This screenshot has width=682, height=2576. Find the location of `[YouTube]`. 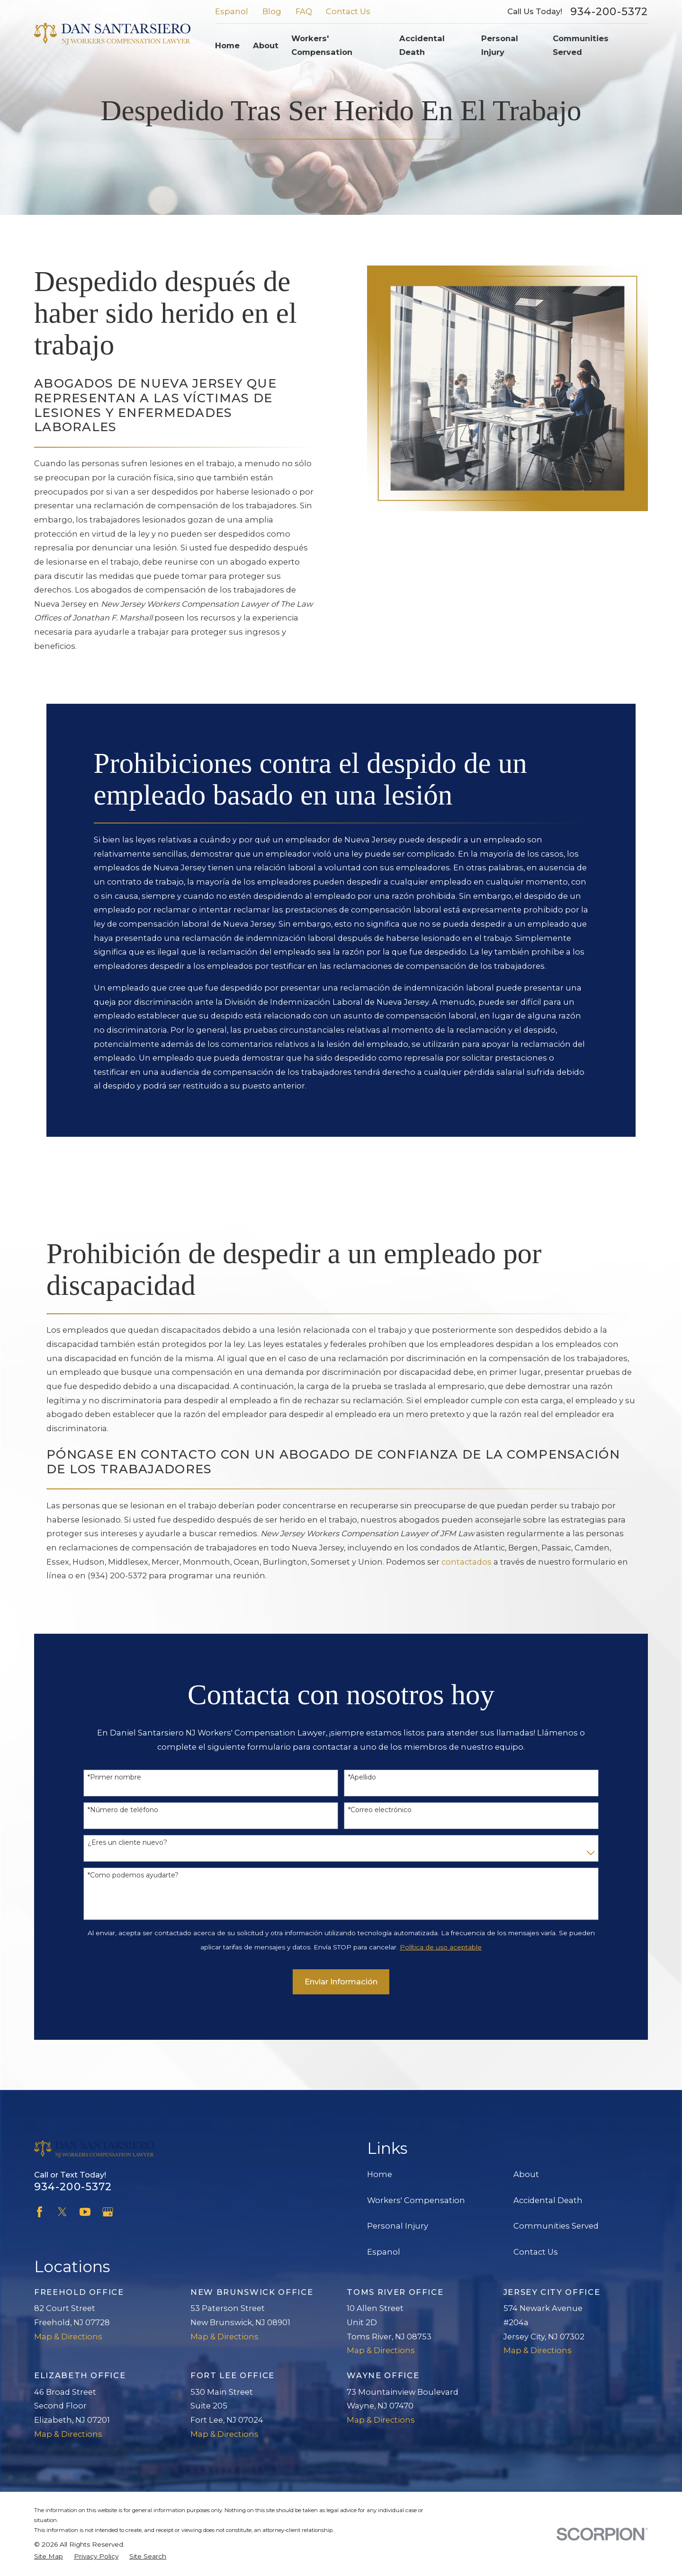

[YouTube] is located at coordinates (85, 2211).